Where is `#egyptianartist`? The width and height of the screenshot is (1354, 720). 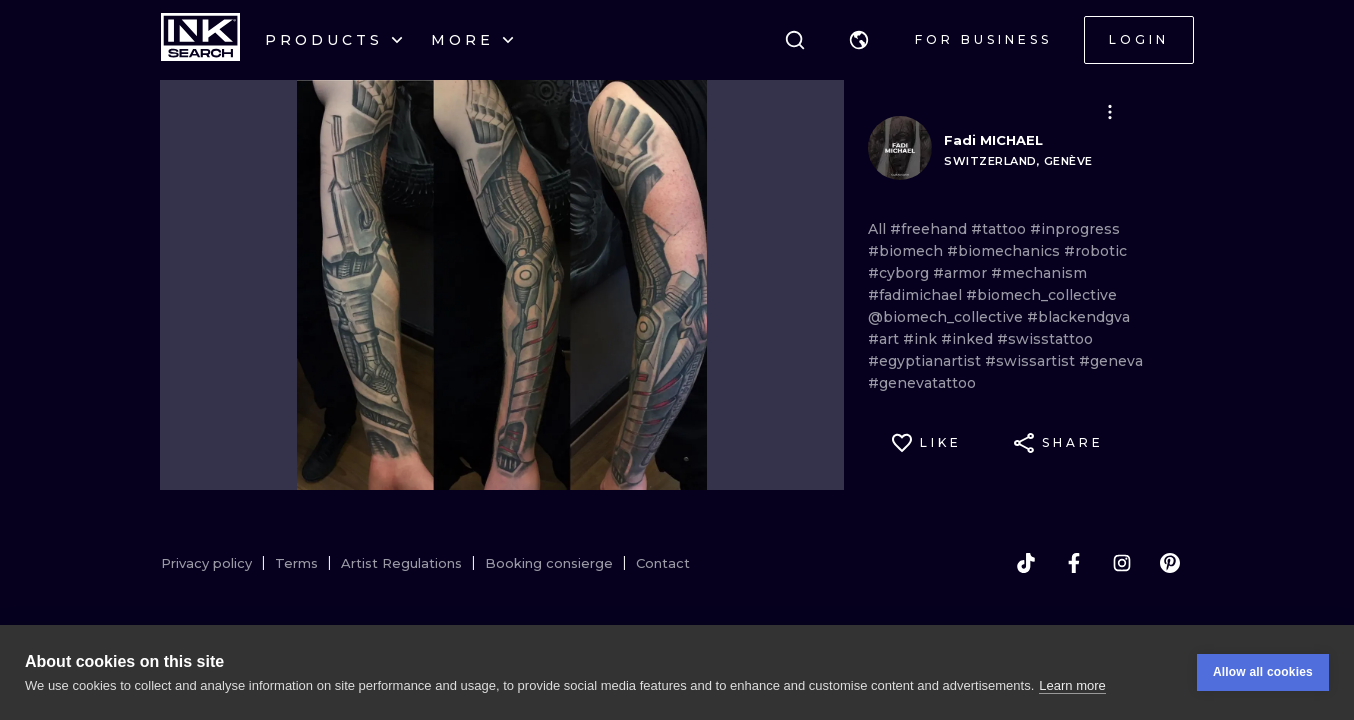 #egyptianartist is located at coordinates (926, 361).